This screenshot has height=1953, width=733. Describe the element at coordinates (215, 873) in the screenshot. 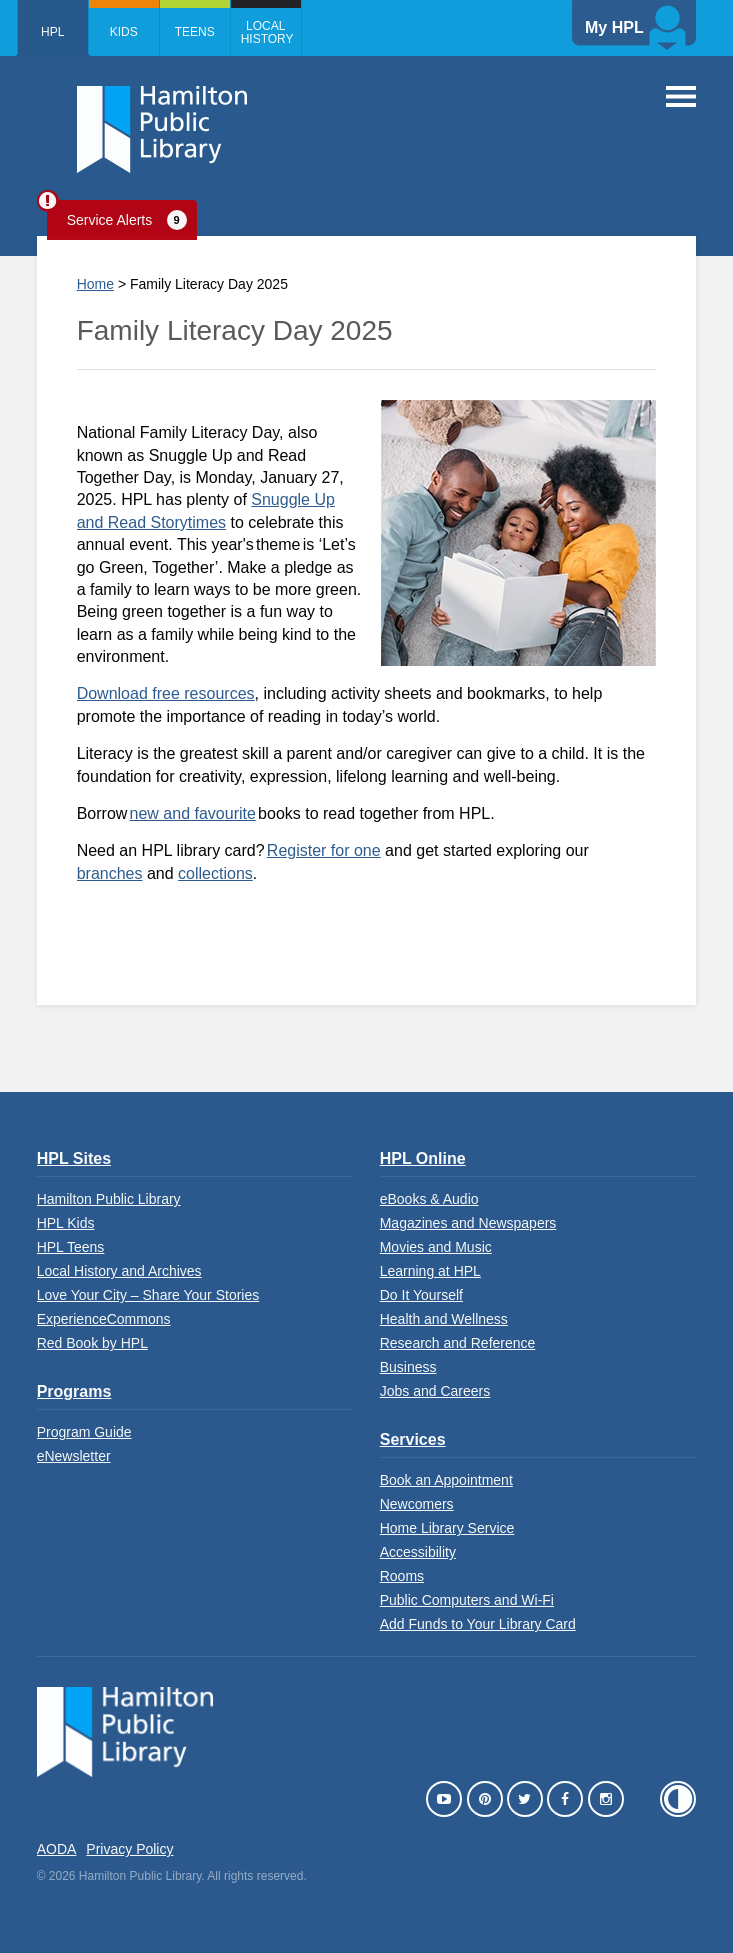

I see `collections` at that location.